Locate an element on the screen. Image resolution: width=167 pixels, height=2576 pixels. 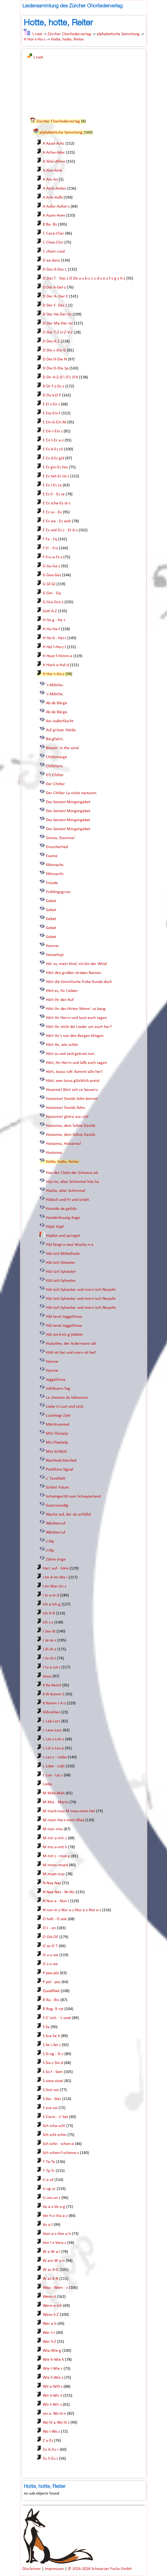
E Ein i-Ein z is located at coordinates (53, 431).